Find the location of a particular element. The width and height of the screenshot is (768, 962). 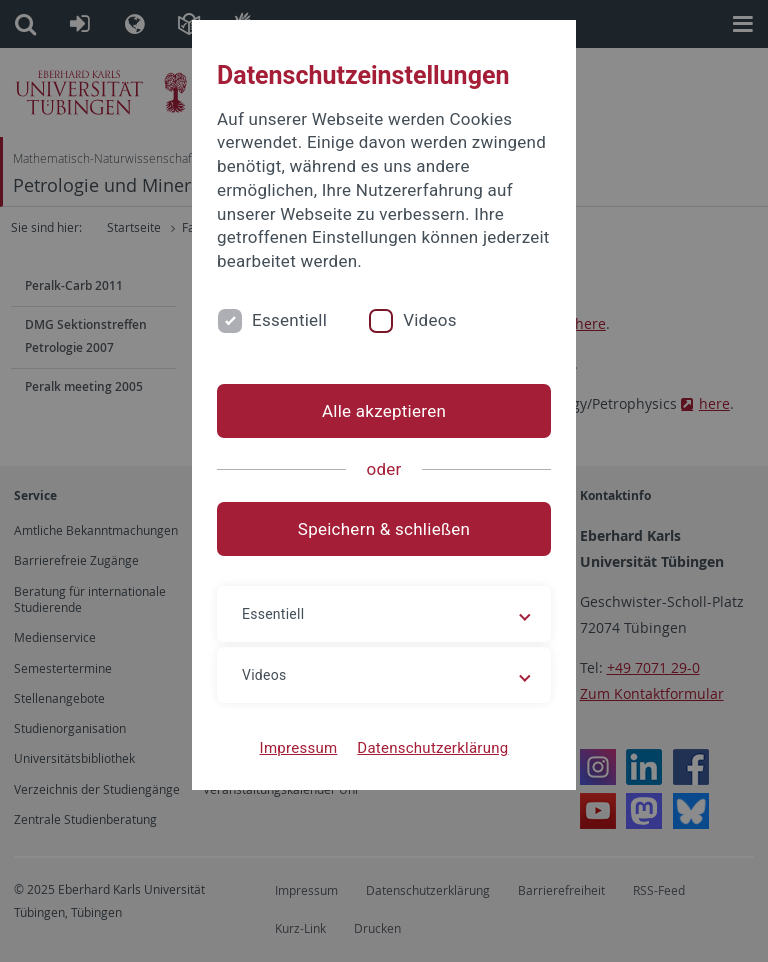

Essentiell is located at coordinates (289, 320).